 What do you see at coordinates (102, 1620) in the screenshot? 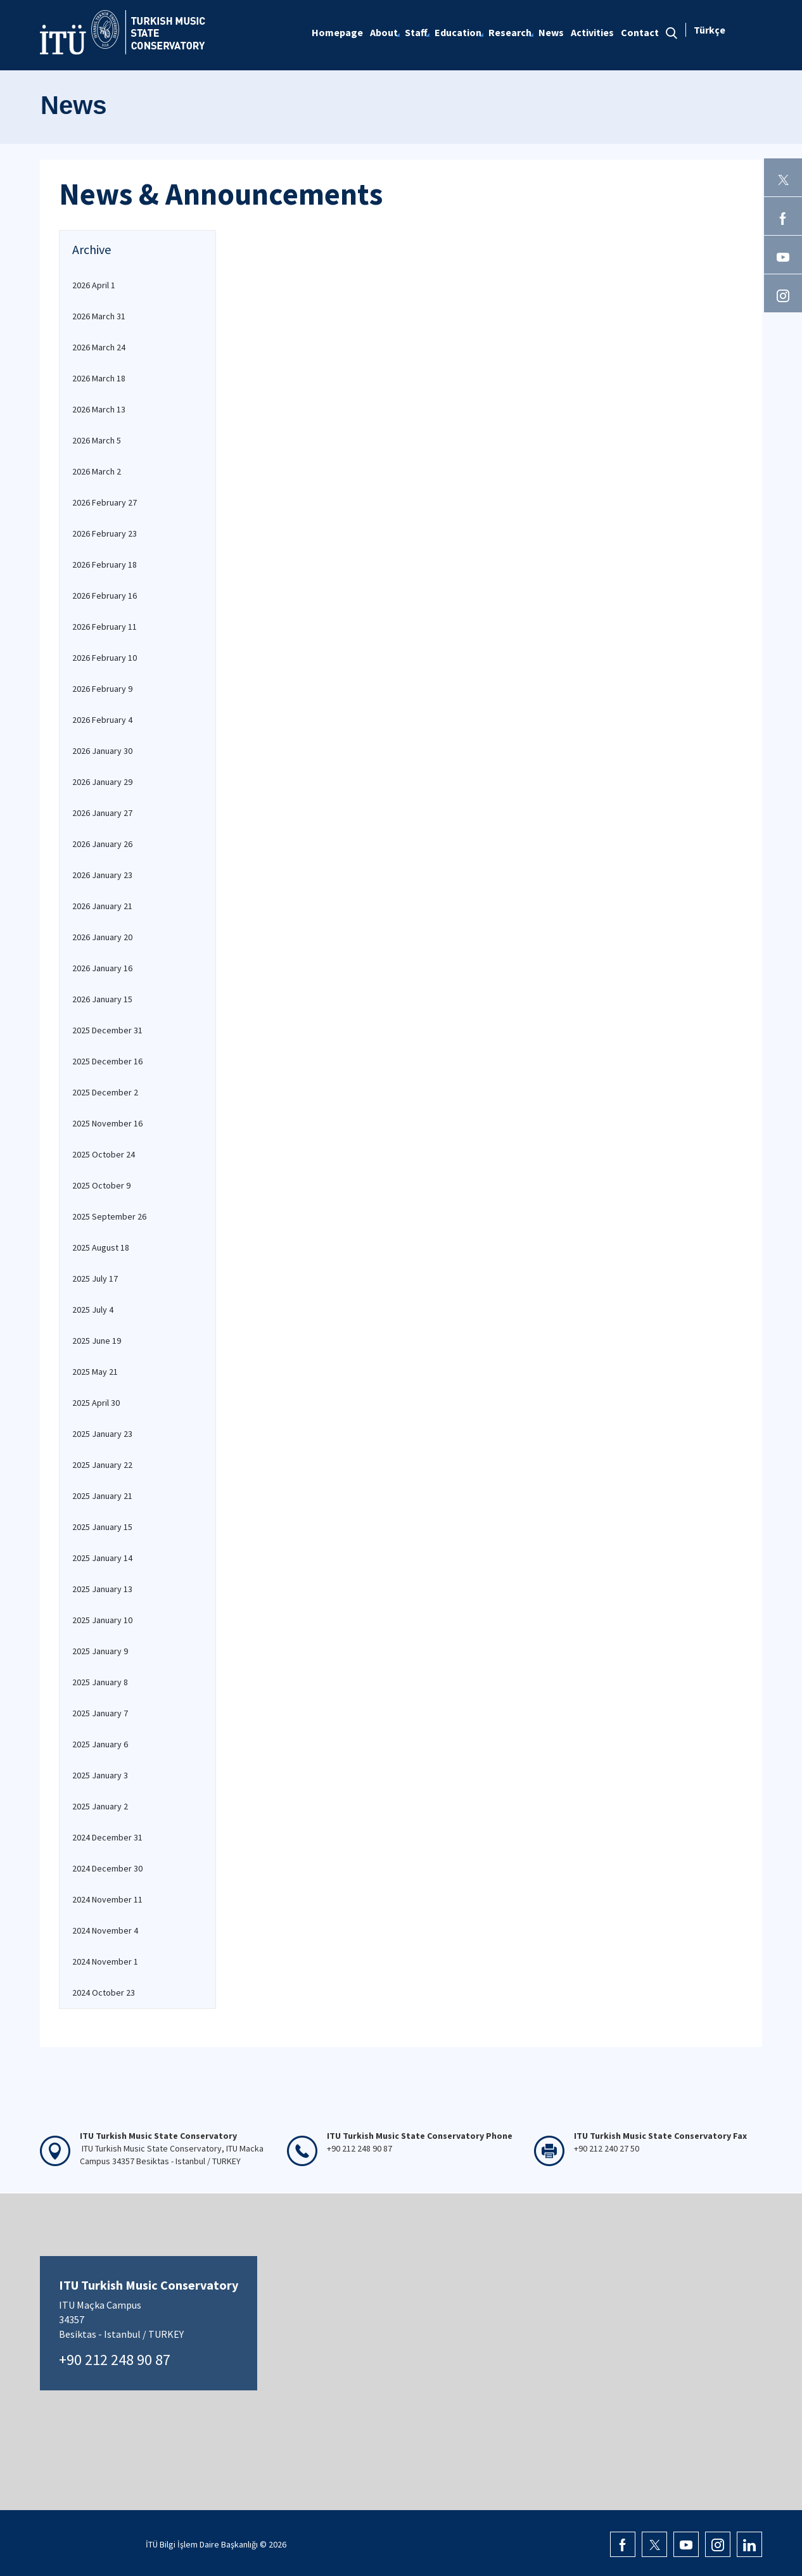
I see `2025 January 10` at bounding box center [102, 1620].